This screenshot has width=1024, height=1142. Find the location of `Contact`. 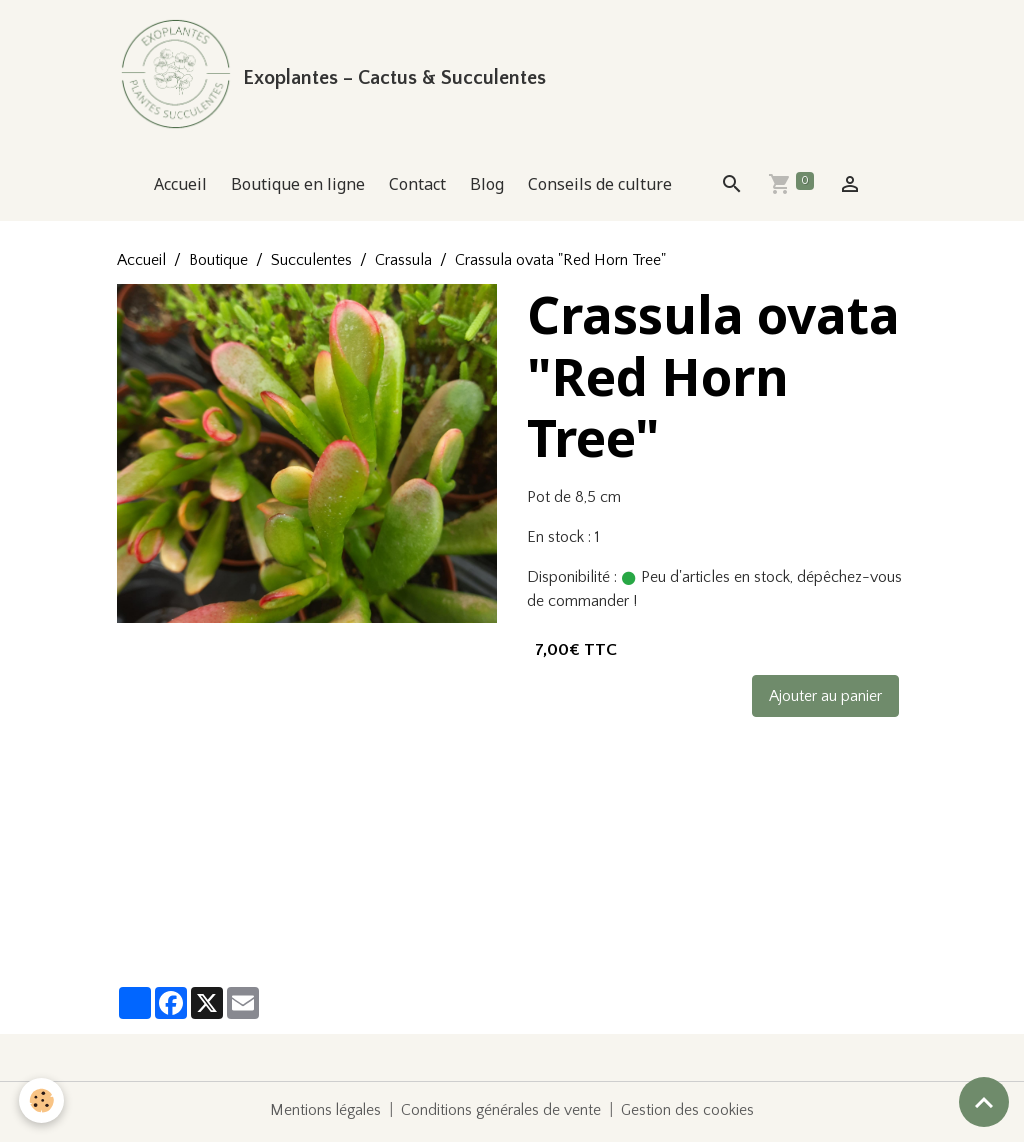

Contact is located at coordinates (417, 188).